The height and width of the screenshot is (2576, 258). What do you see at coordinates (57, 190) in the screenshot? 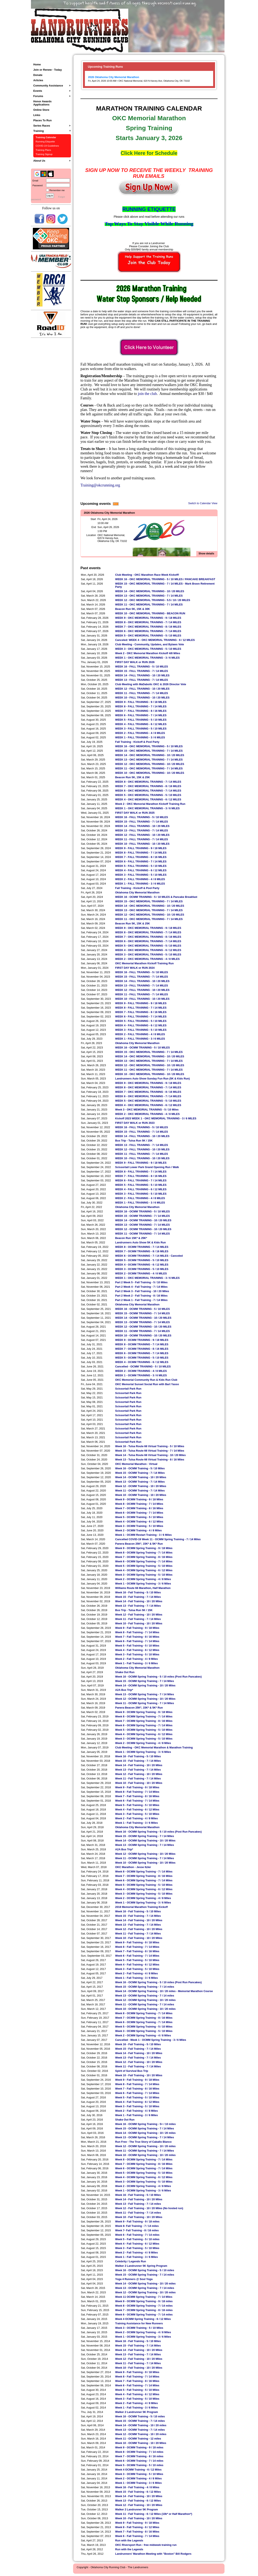
I see `Remember me` at bounding box center [57, 190].